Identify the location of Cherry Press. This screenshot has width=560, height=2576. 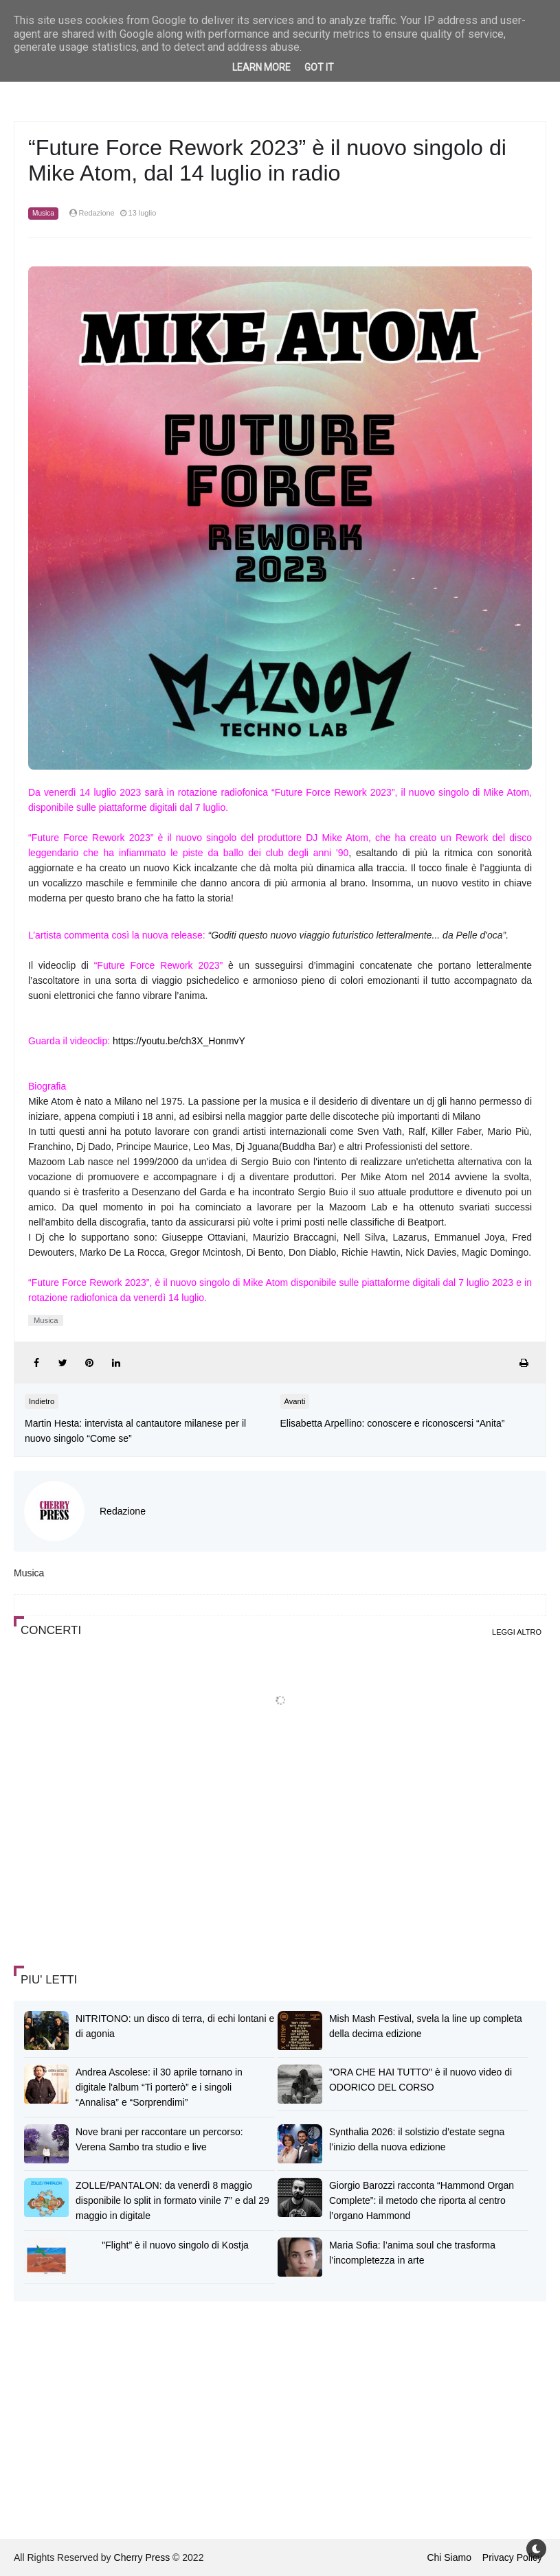
(142, 2557).